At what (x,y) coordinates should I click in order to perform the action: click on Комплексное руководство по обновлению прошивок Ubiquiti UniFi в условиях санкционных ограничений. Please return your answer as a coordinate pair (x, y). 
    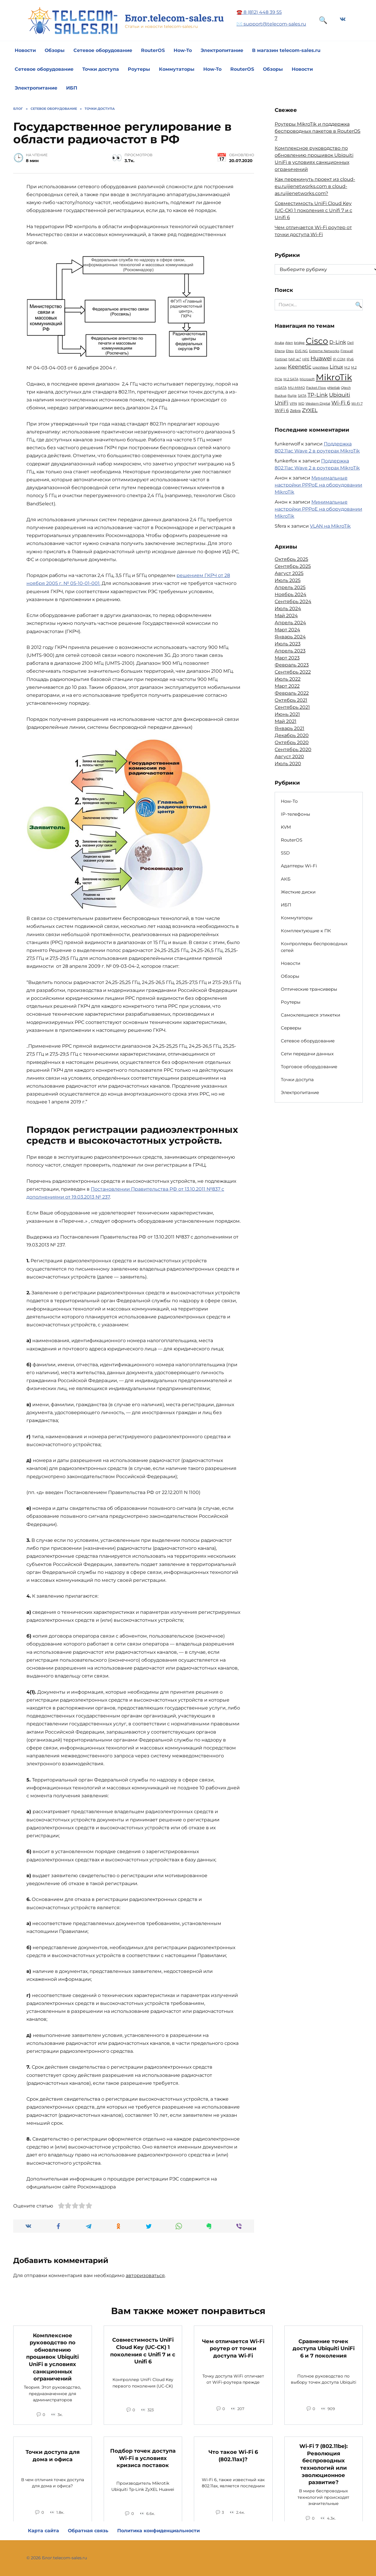
    Looking at the image, I should click on (52, 2357).